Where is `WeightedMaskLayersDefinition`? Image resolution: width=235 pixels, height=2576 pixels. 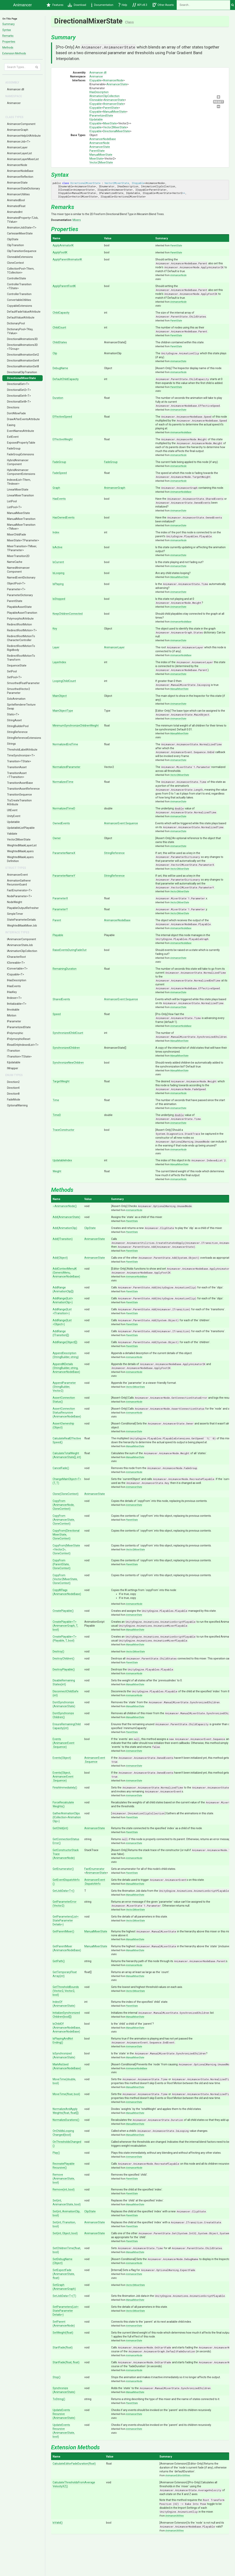 WeightedMaskLayersDefinition is located at coordinates (20, 859).